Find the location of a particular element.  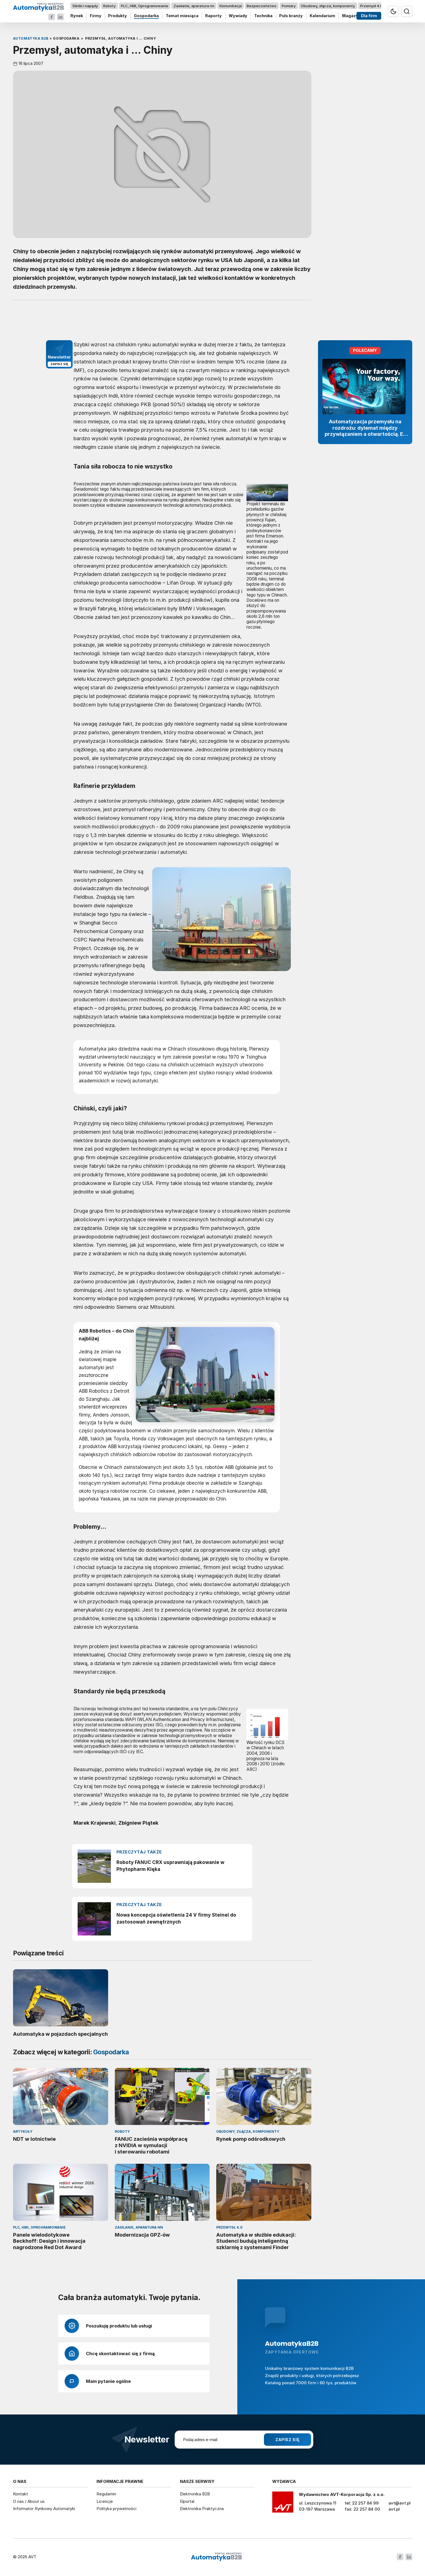

Produkty is located at coordinates (117, 16).